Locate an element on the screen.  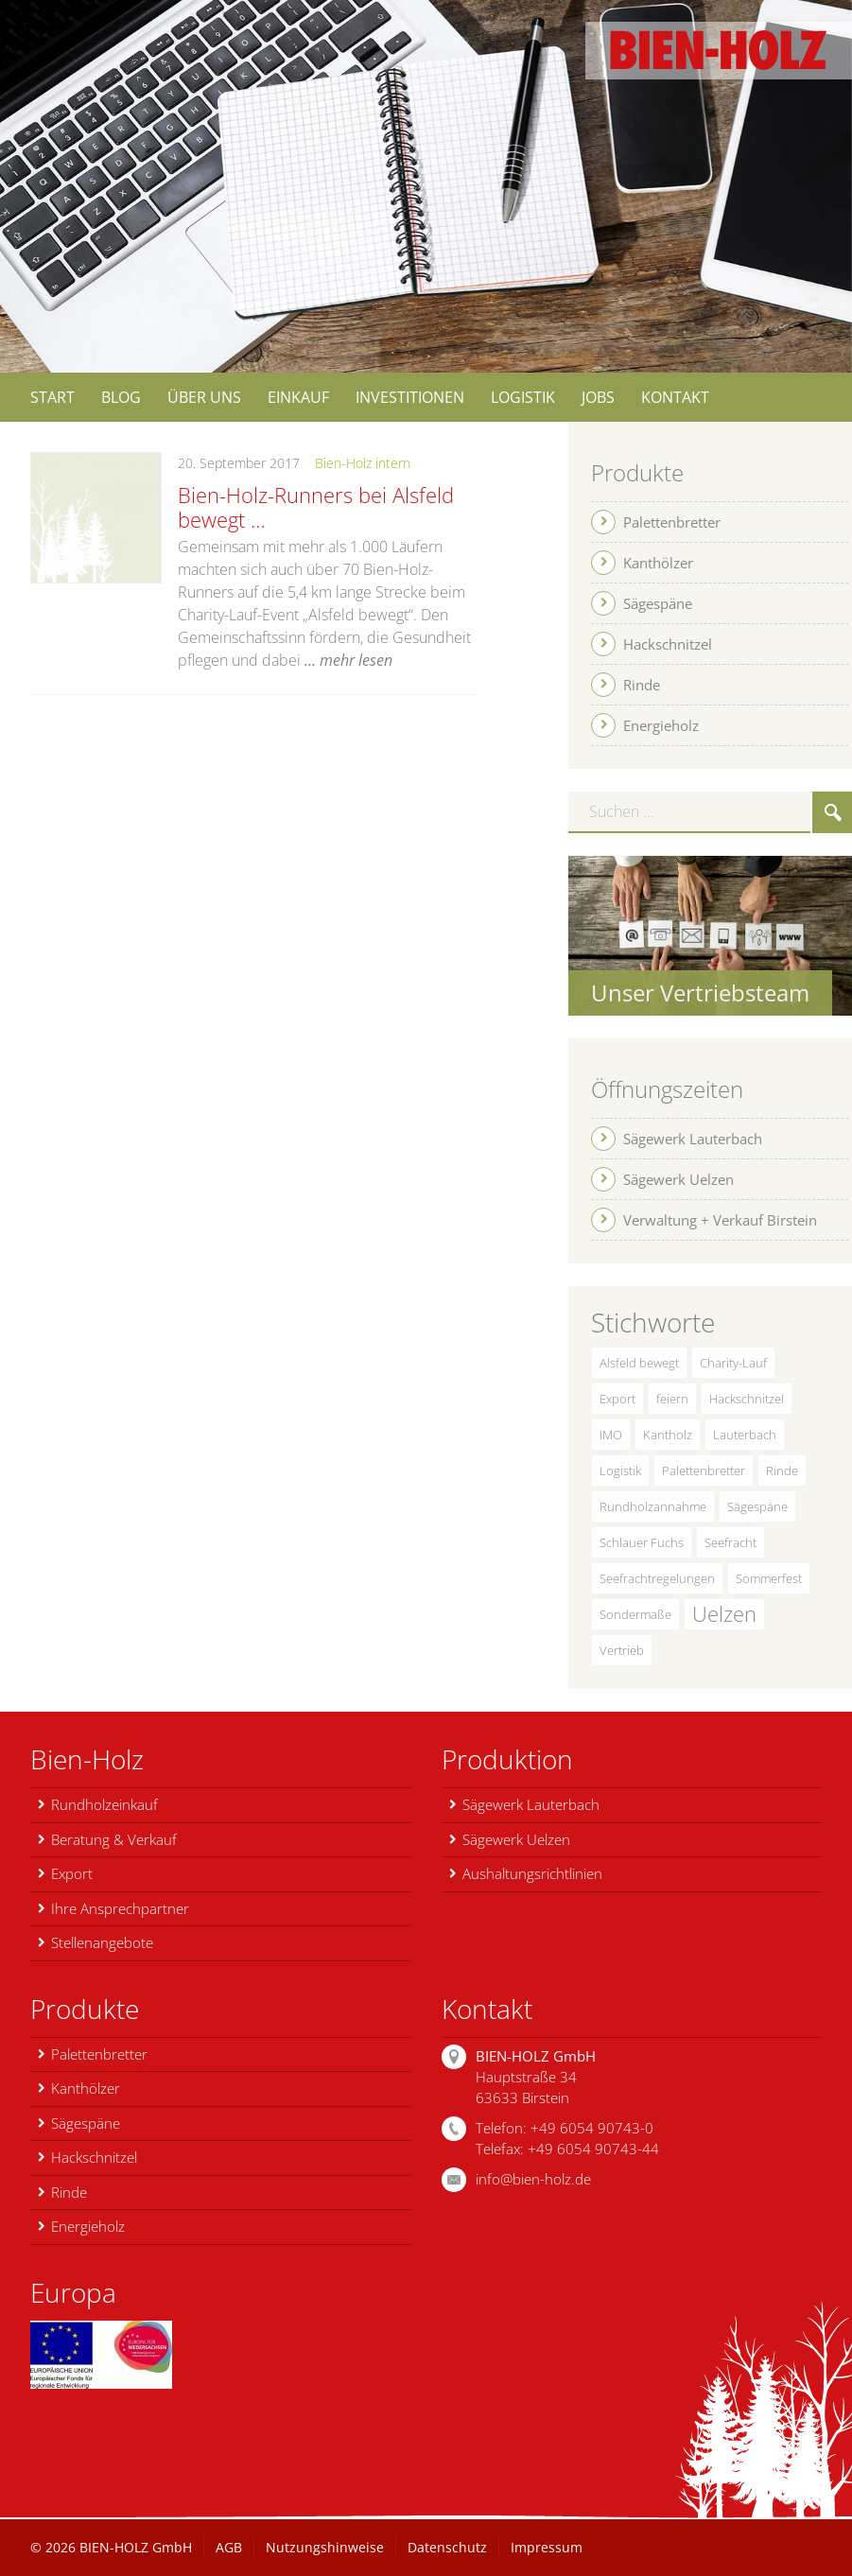
Kantholz is located at coordinates (667, 1434).